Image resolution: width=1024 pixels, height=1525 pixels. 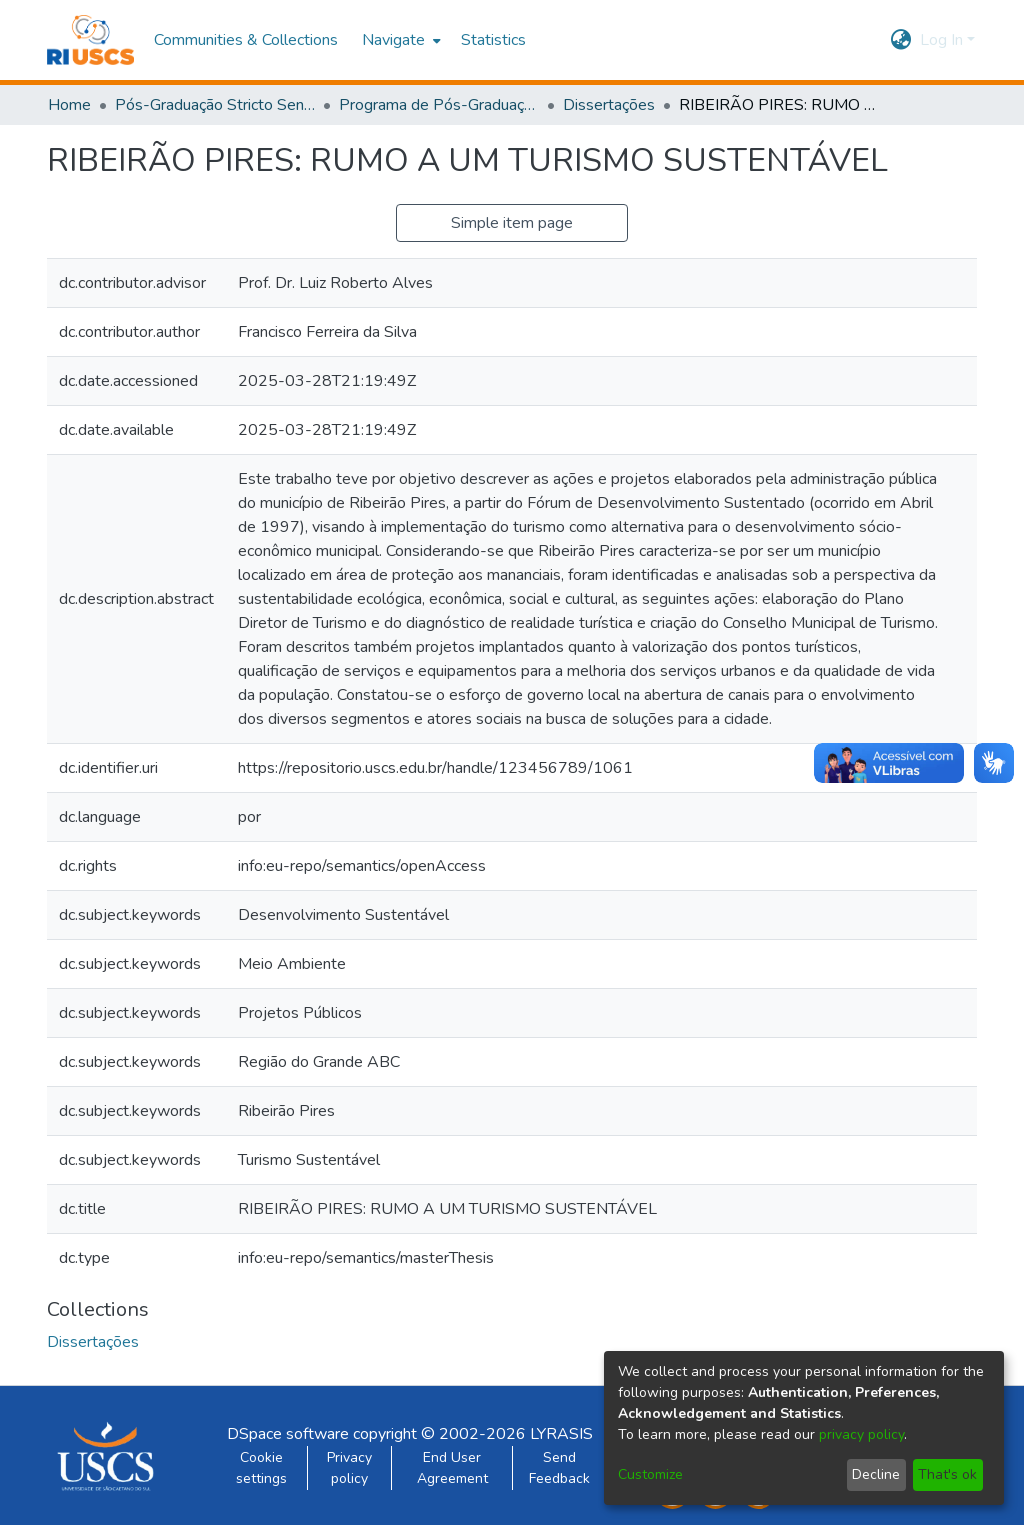 What do you see at coordinates (650, 1474) in the screenshot?
I see `Customize` at bounding box center [650, 1474].